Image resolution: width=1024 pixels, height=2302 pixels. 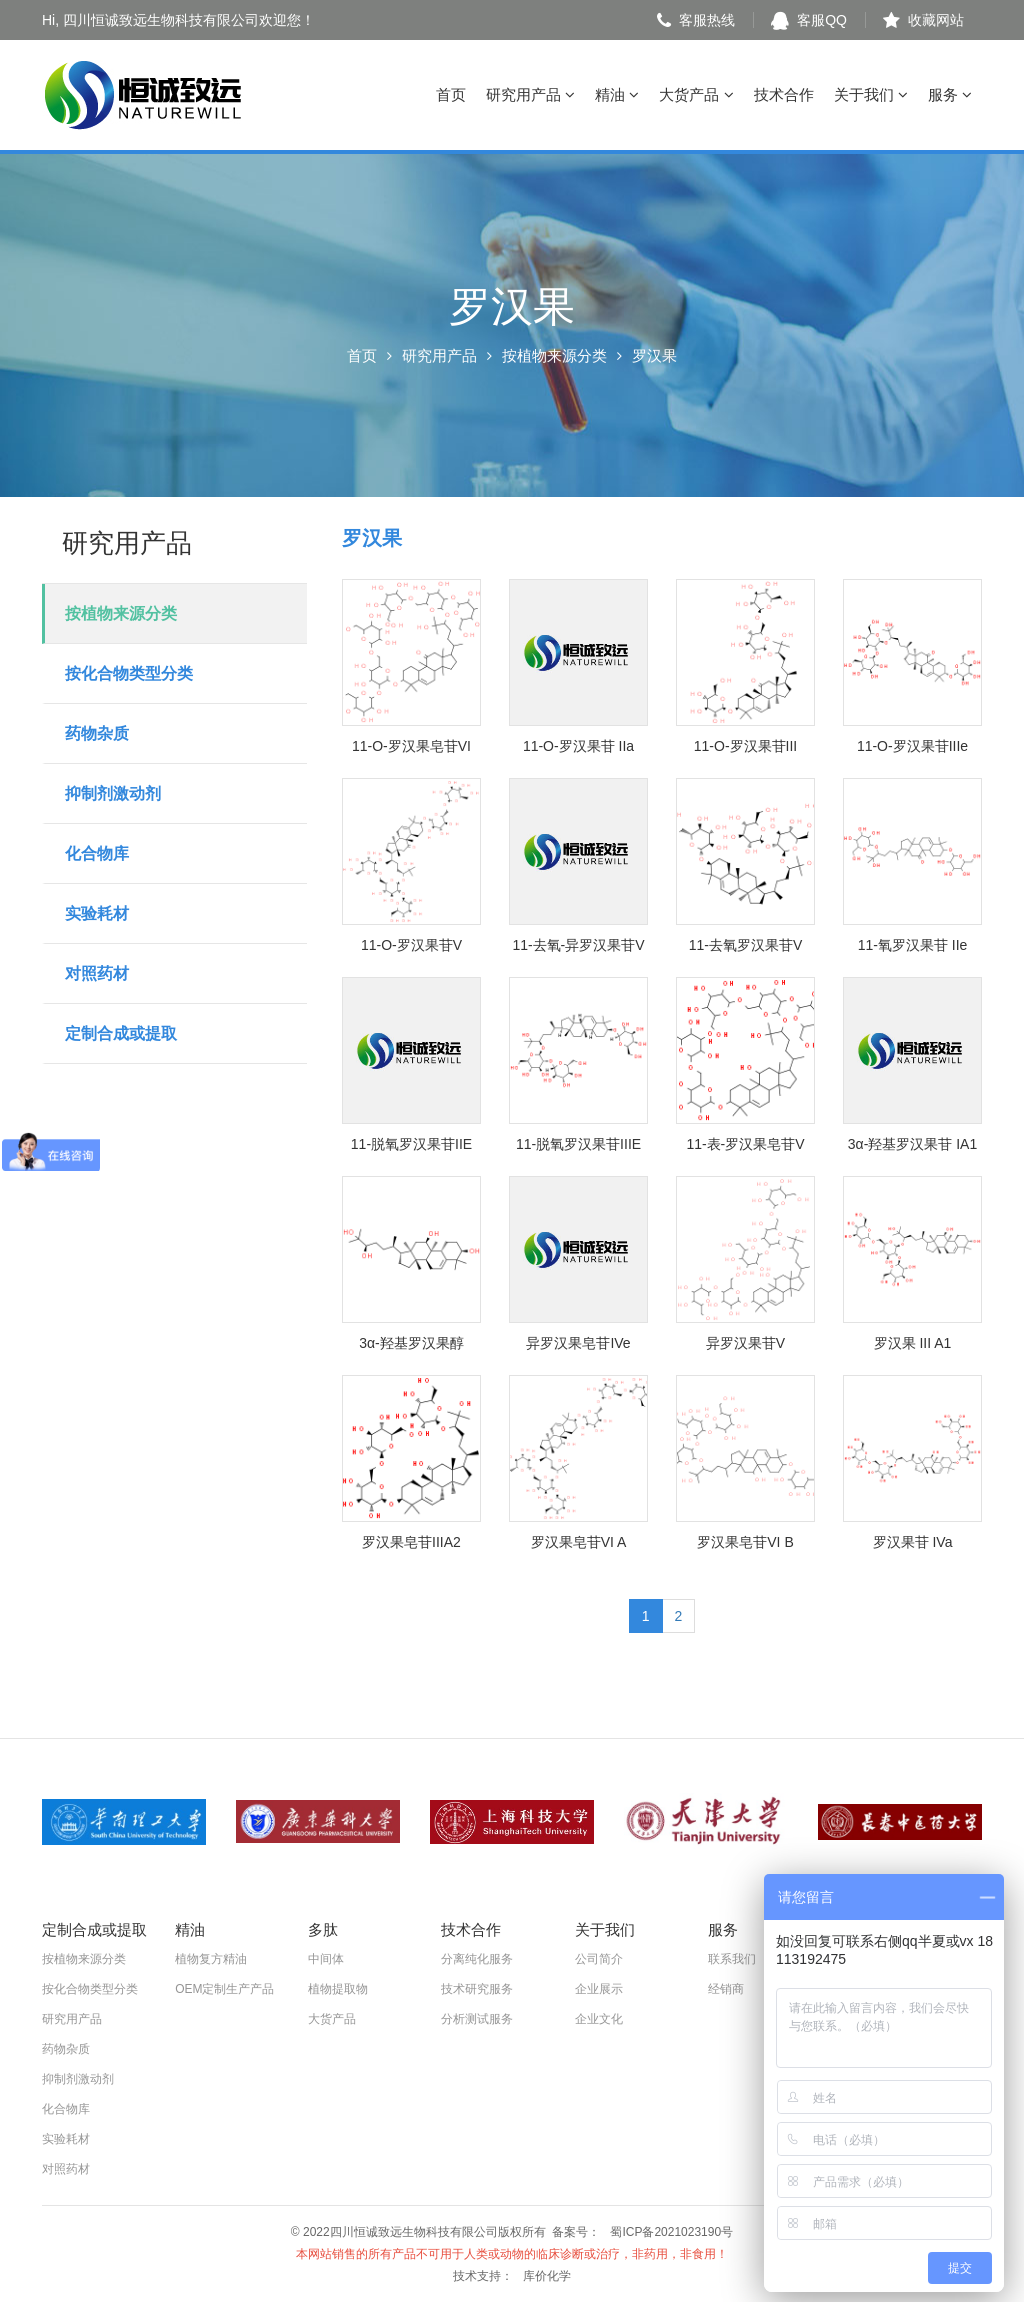 I want to click on 按植物来源分类, so click(x=554, y=355).